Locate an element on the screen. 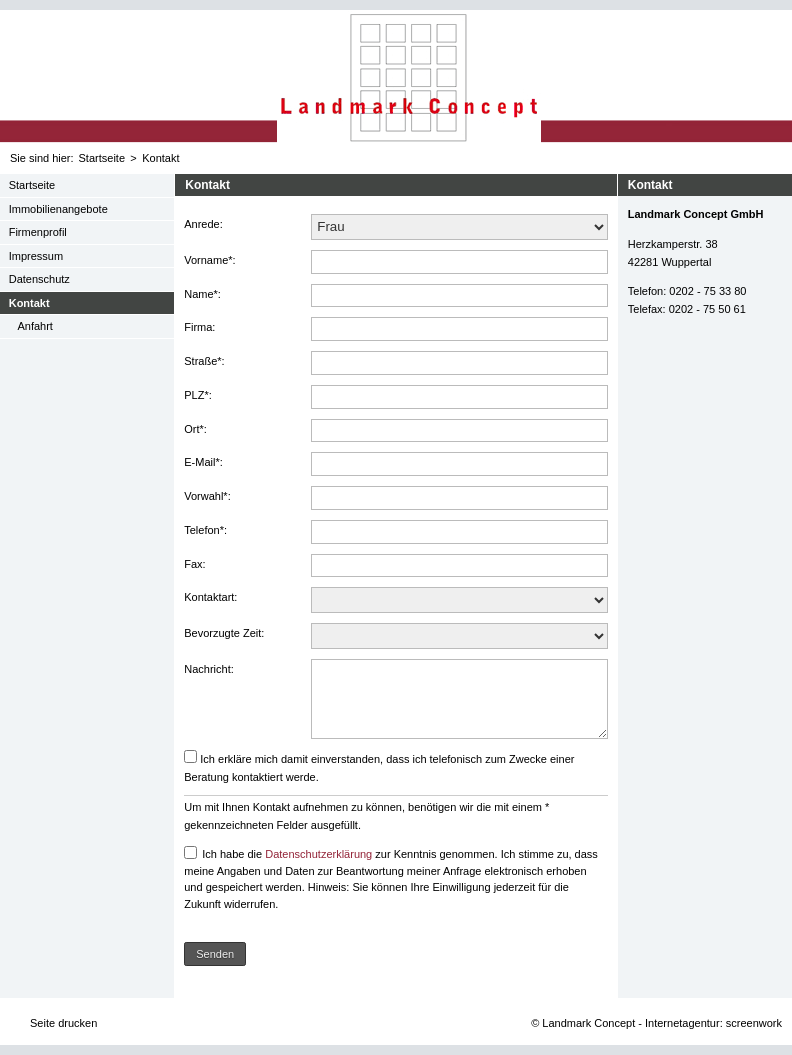  Datenschutz is located at coordinates (39, 279).